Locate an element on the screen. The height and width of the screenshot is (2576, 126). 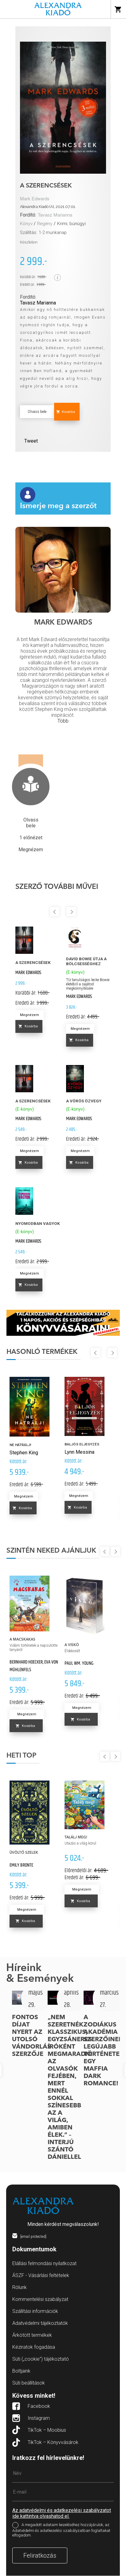
Mark Edwards is located at coordinates (34, 199).